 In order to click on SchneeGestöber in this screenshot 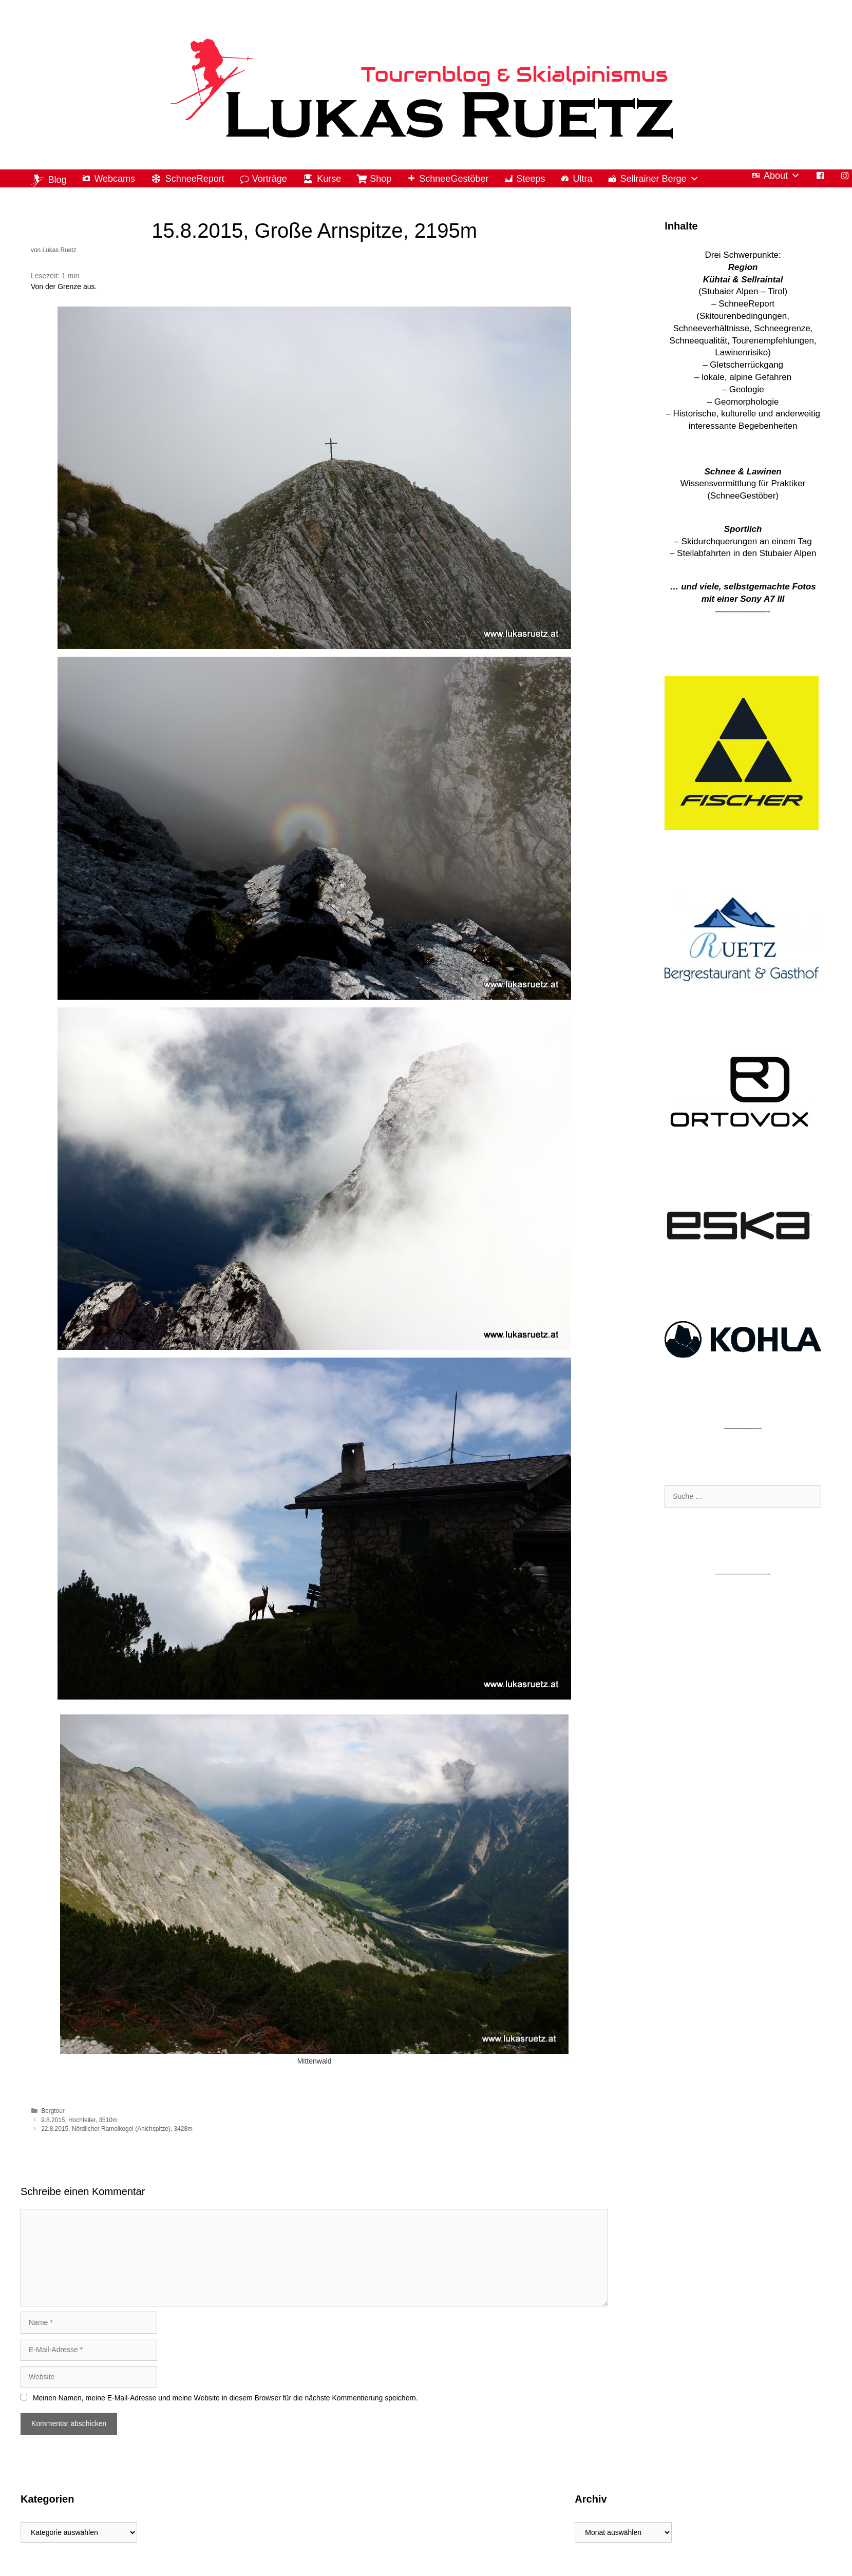, I will do `click(453, 179)`.